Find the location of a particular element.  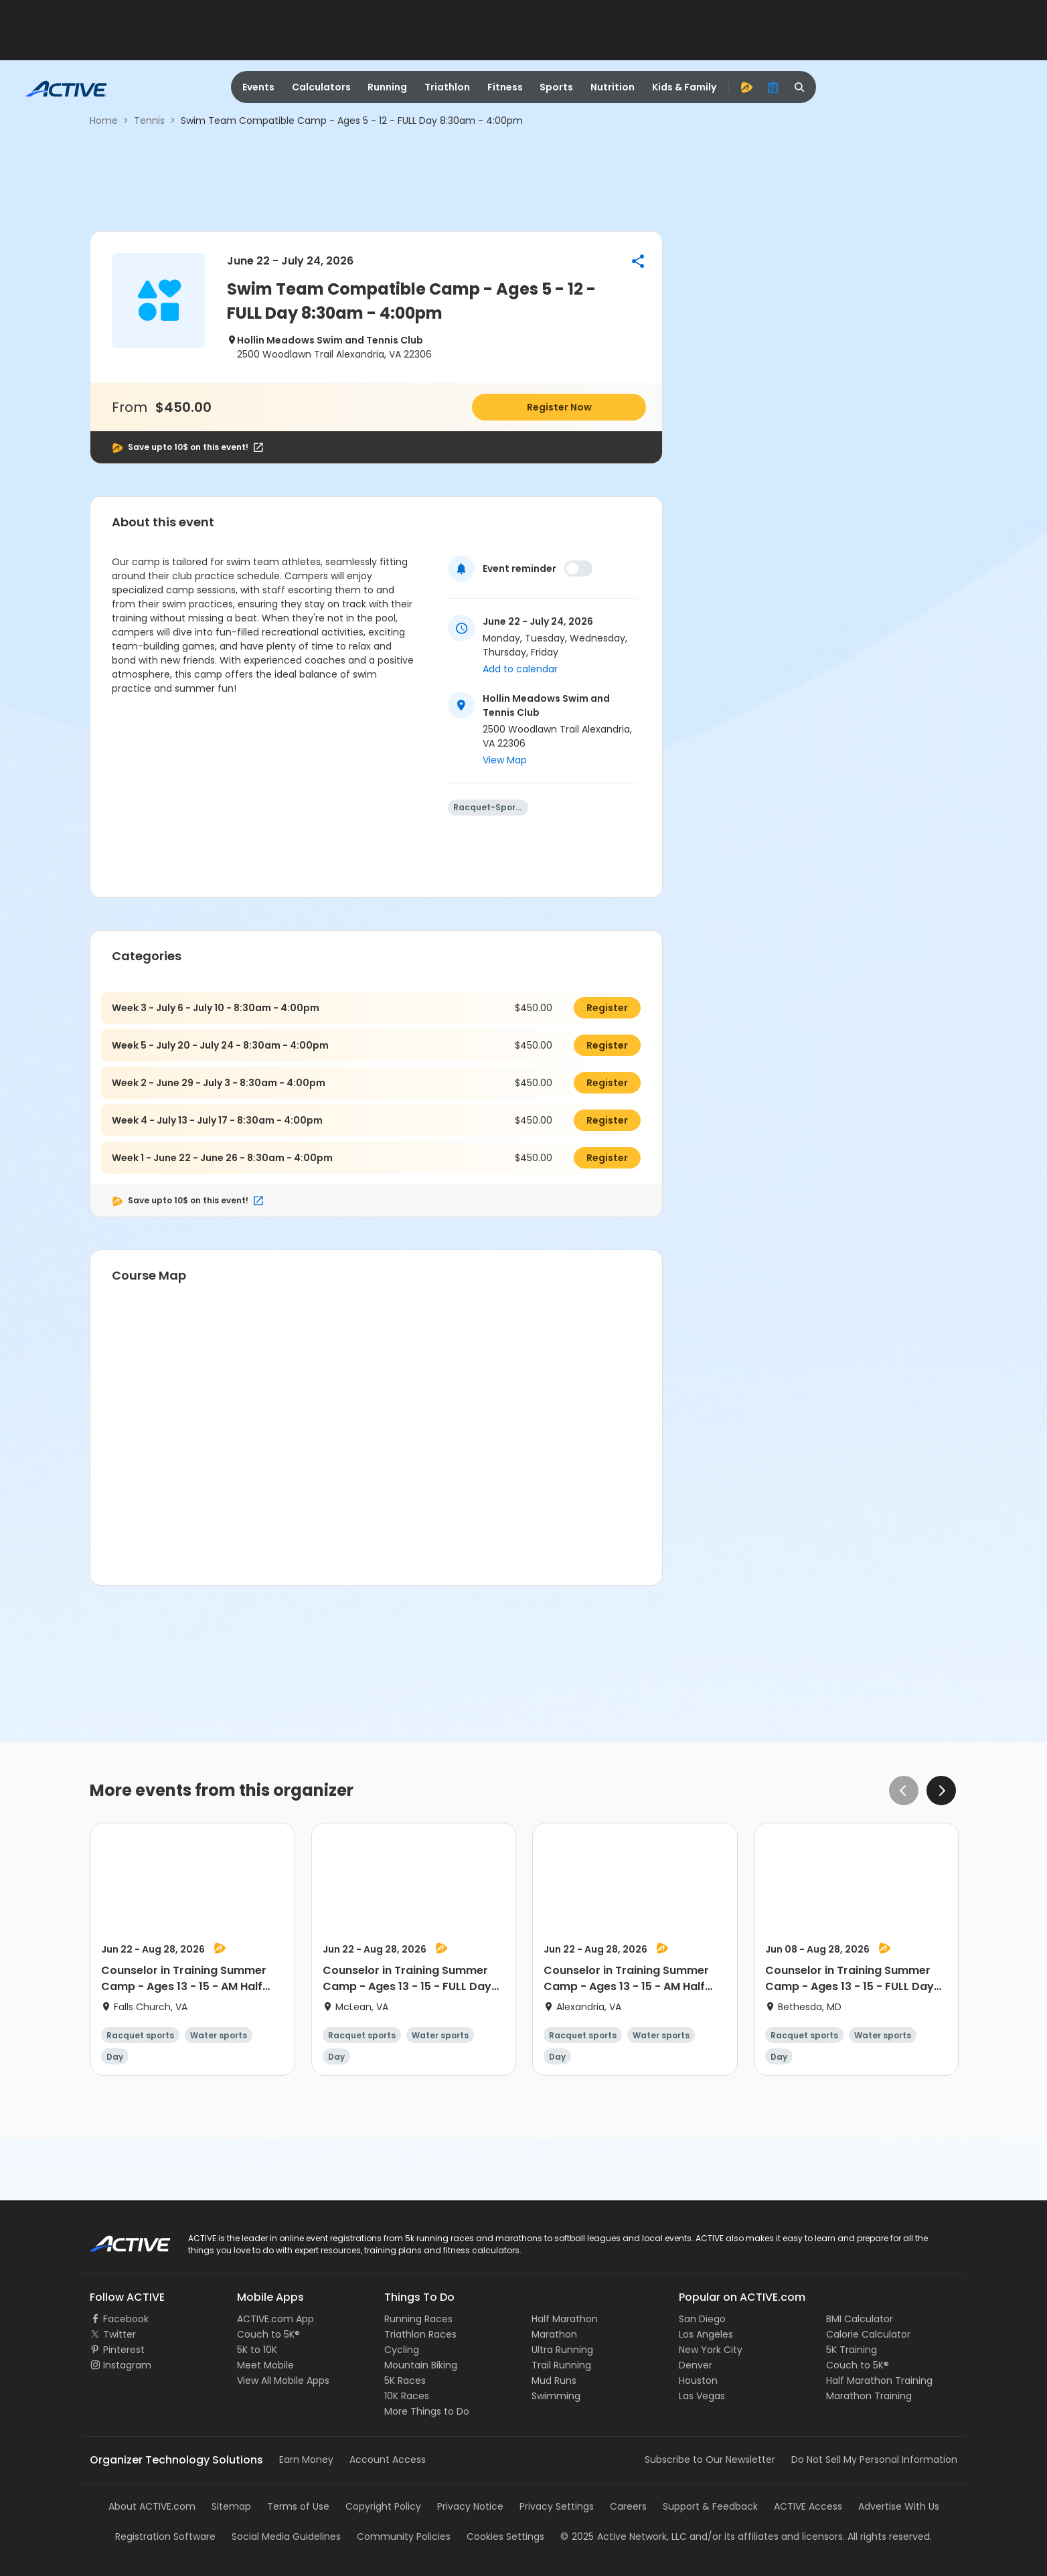

Advertise With Us is located at coordinates (898, 2506).